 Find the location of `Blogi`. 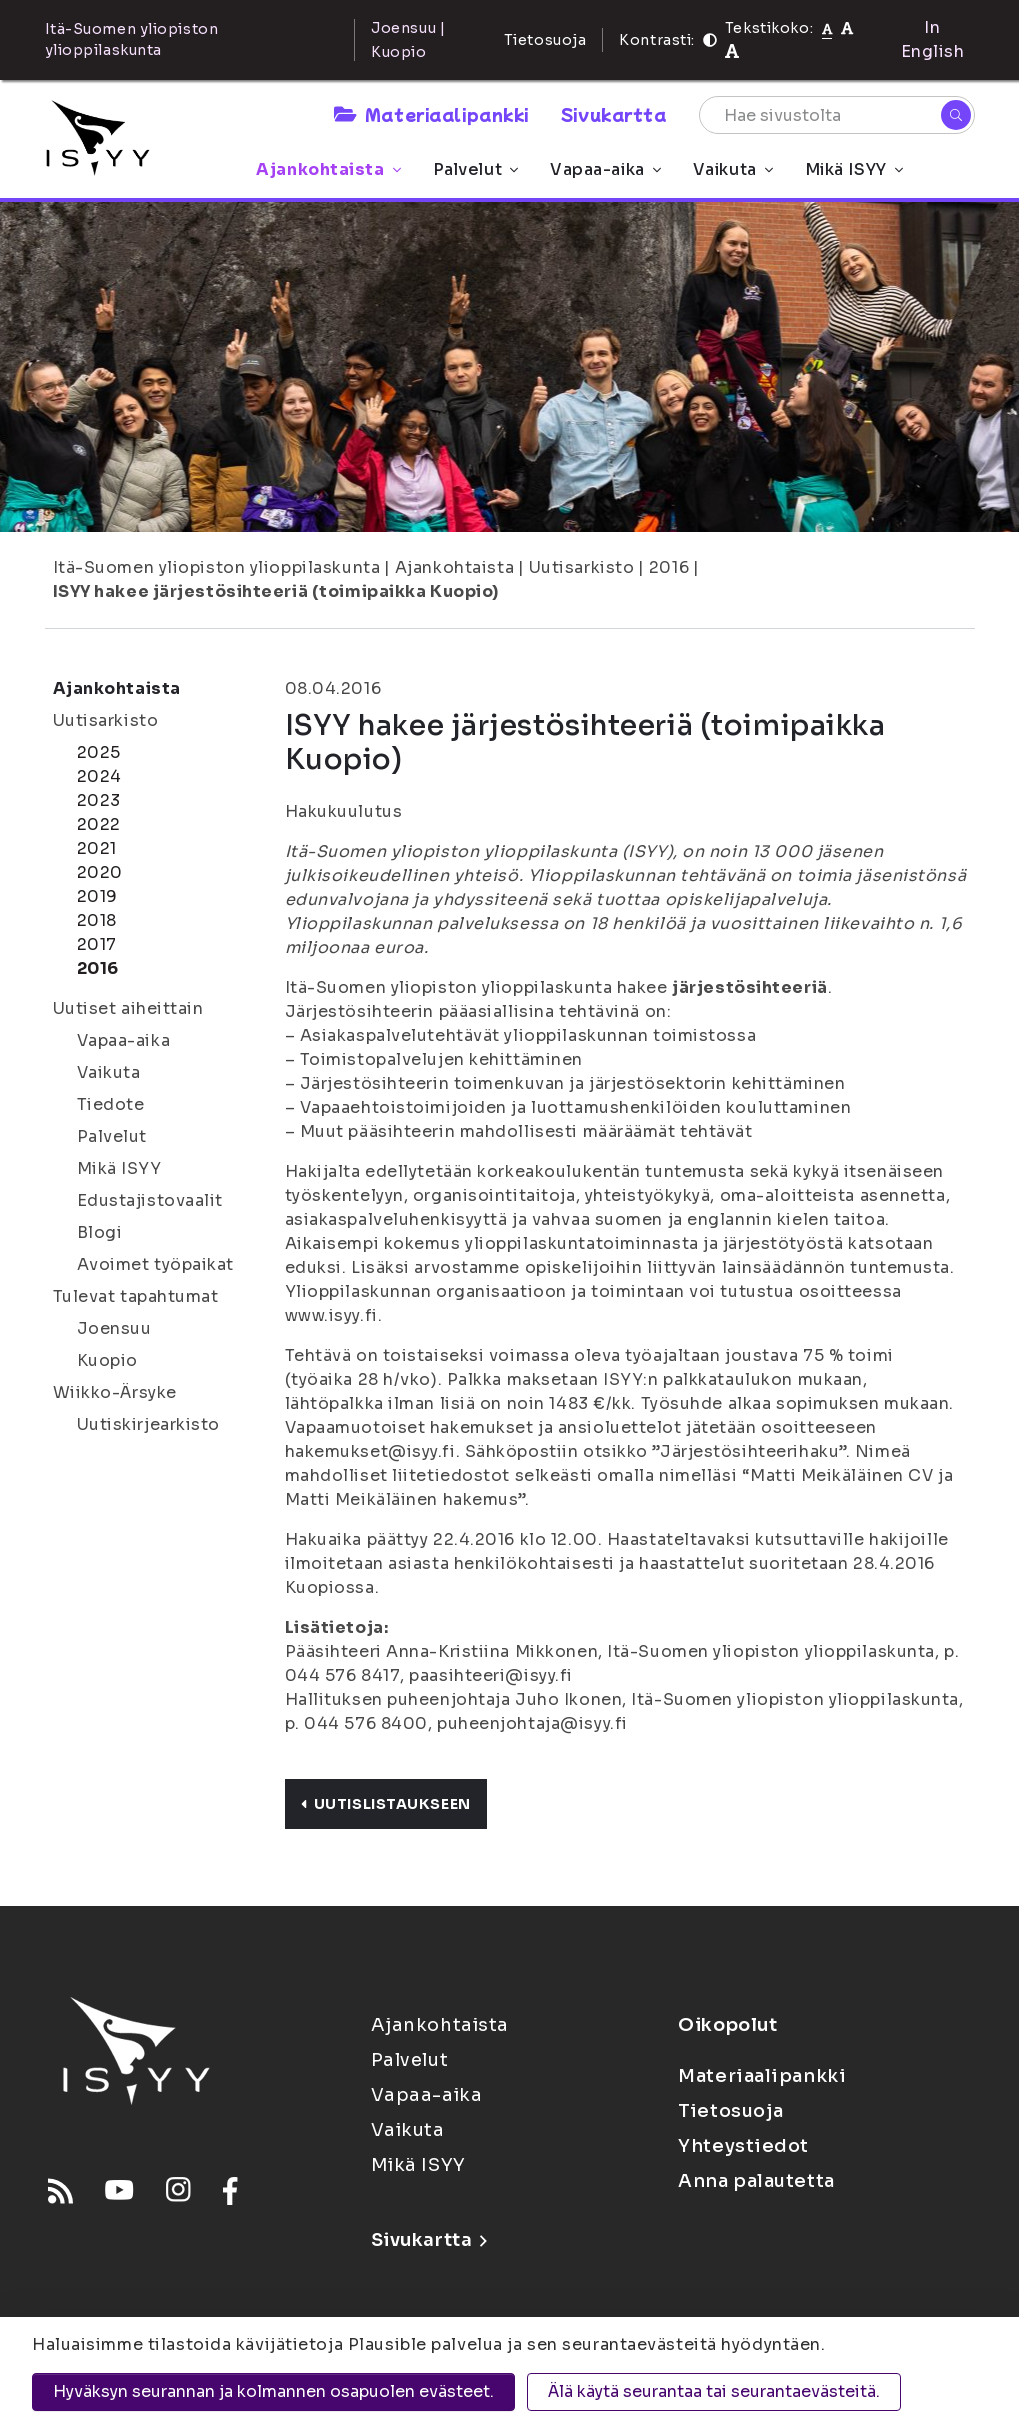

Blogi is located at coordinates (100, 1232).